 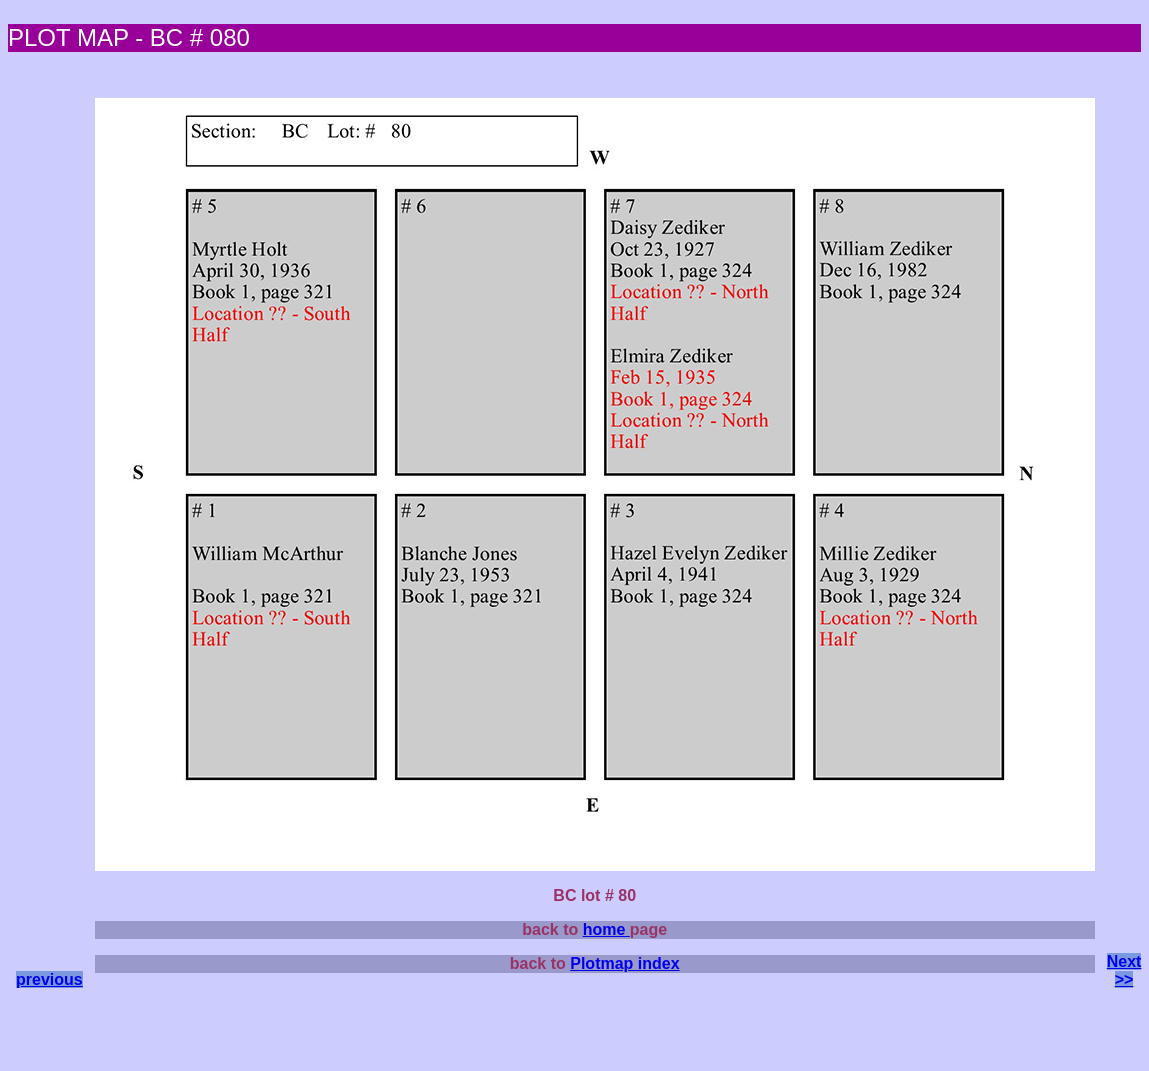 What do you see at coordinates (49, 979) in the screenshot?
I see `previous` at bounding box center [49, 979].